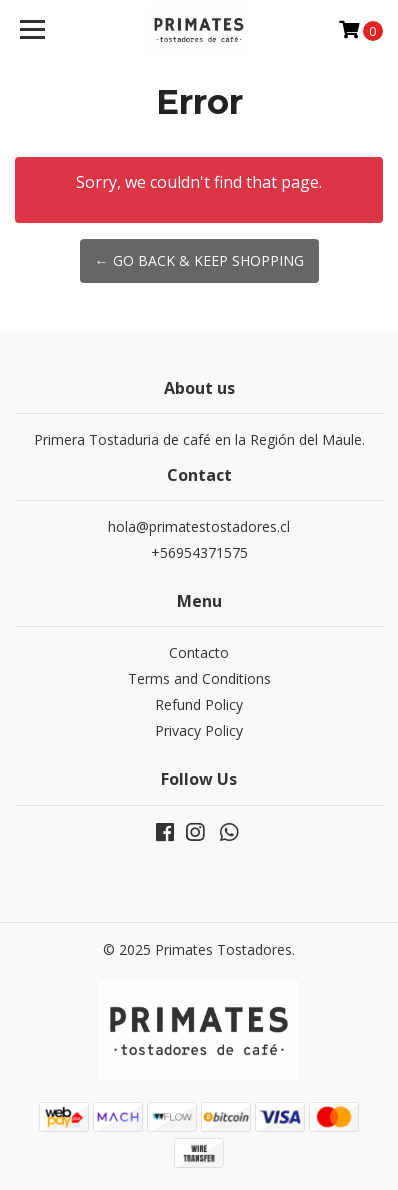 The height and width of the screenshot is (1190, 398). Describe the element at coordinates (199, 526) in the screenshot. I see `hola@primatestostadores.cl` at that location.